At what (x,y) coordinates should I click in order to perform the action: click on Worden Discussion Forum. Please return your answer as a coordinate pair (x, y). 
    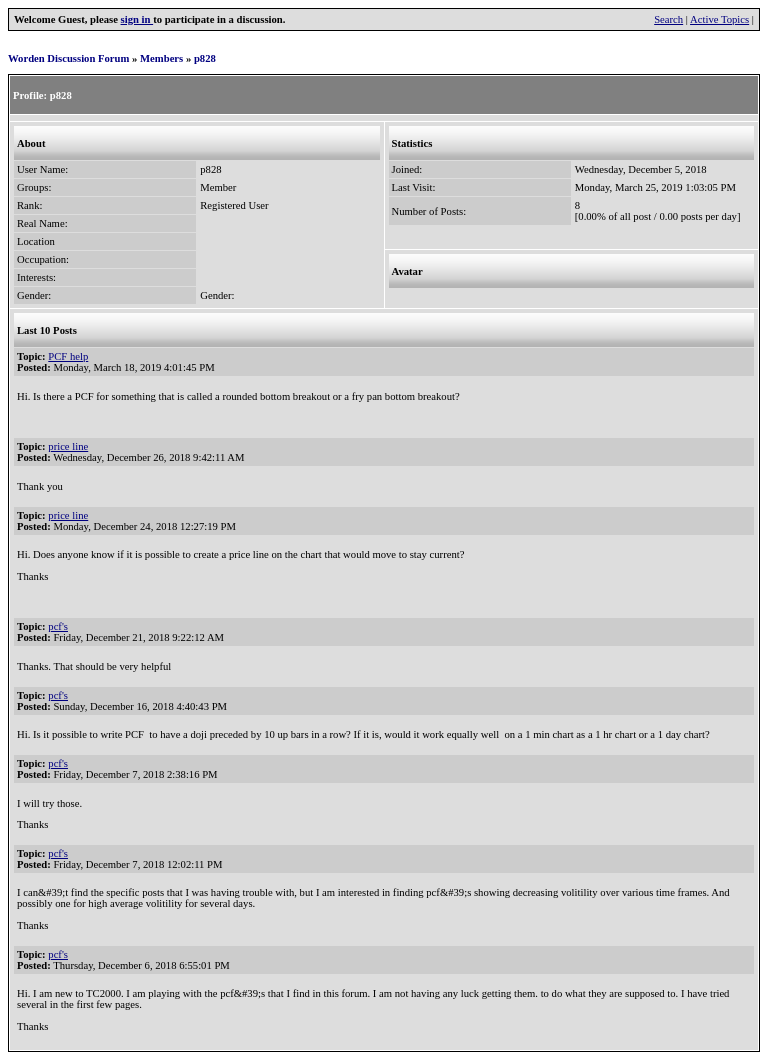
    Looking at the image, I should click on (68, 58).